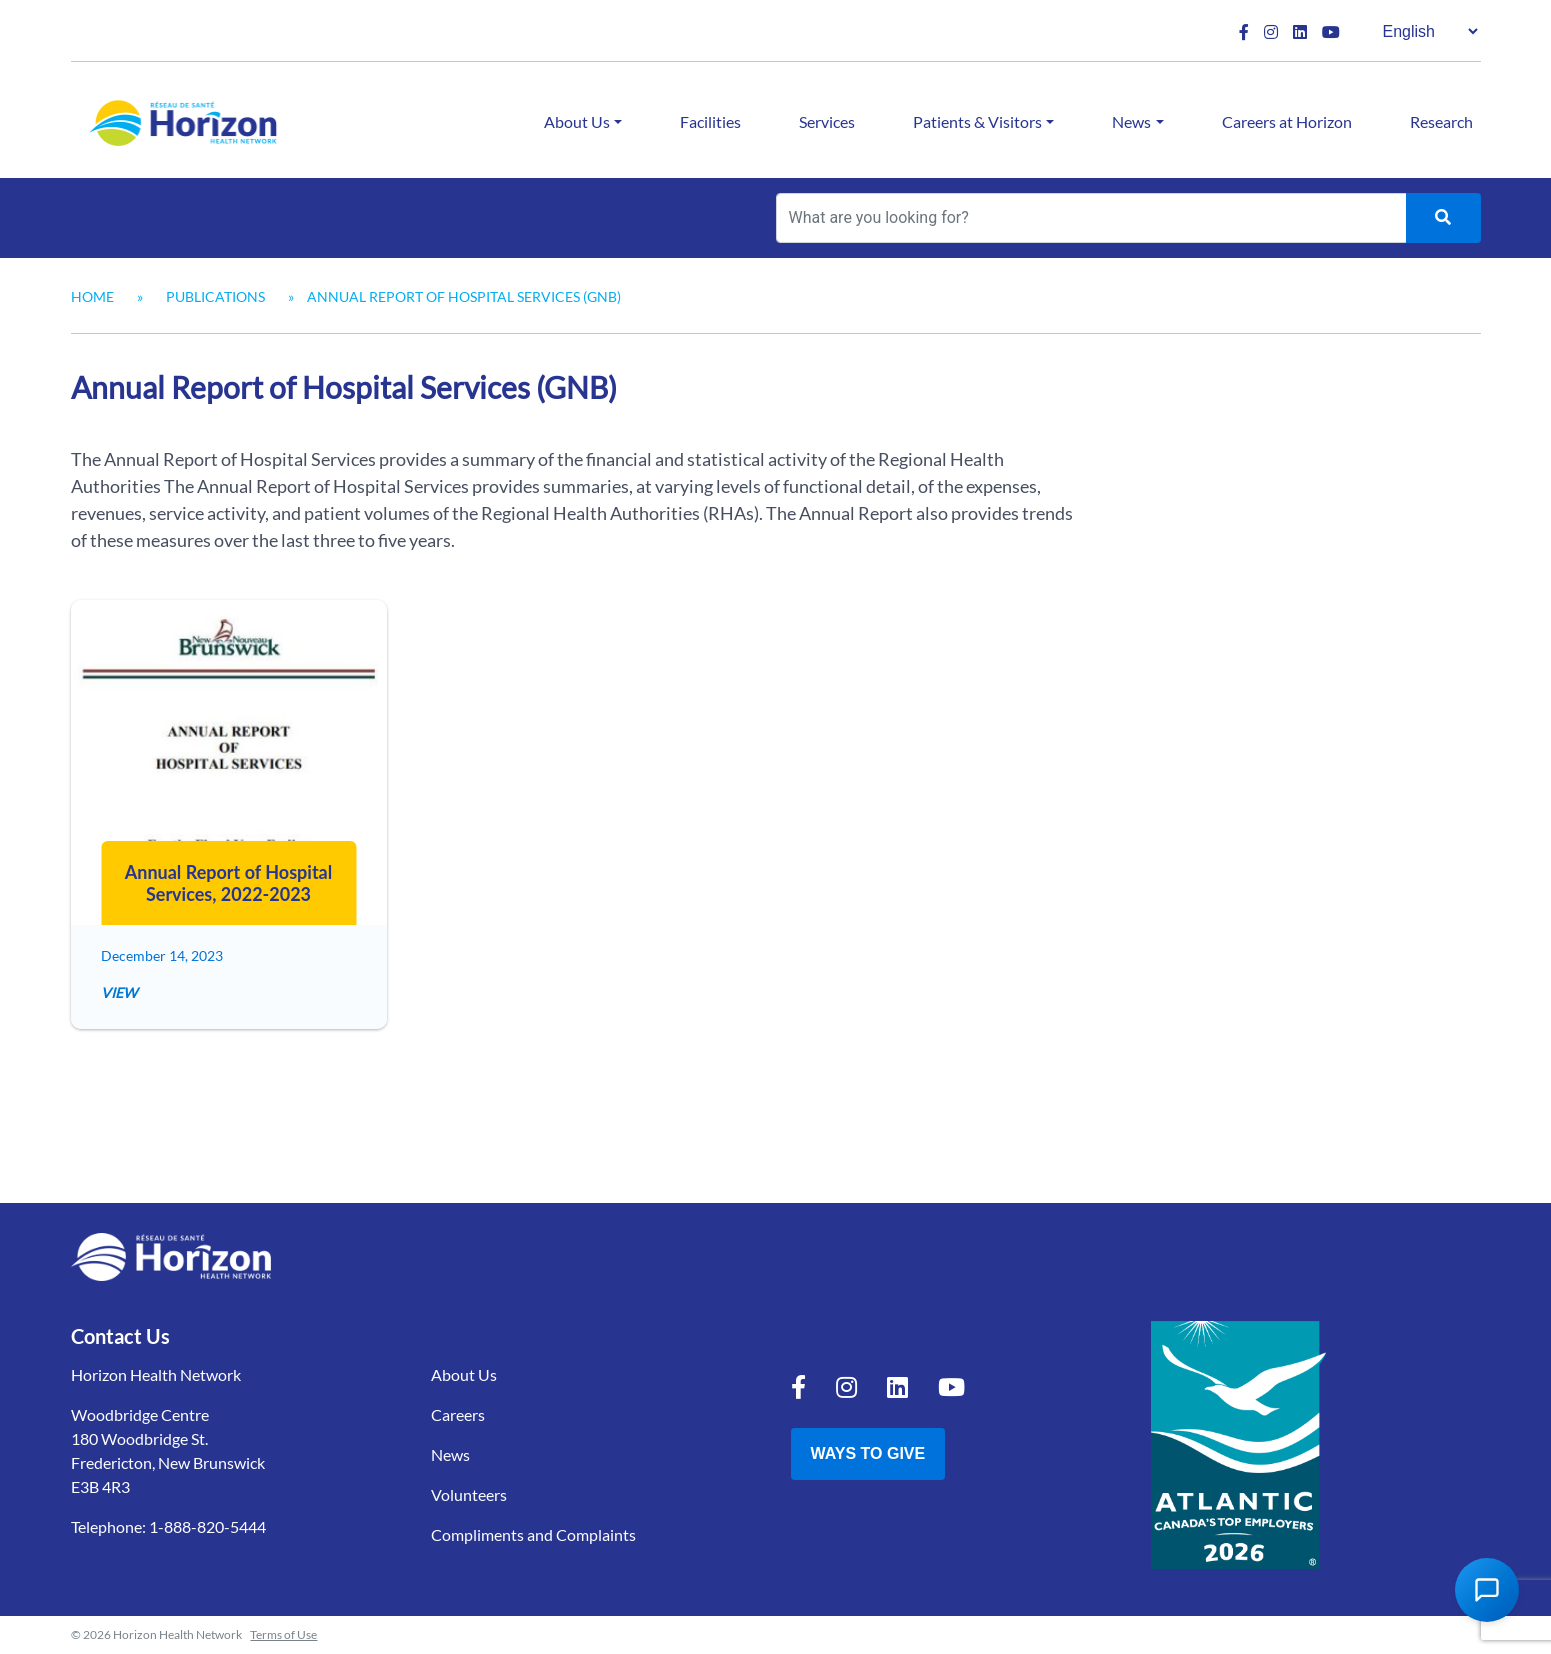 The image size is (1551, 1654). Describe the element at coordinates (1287, 121) in the screenshot. I see `Careers at Horizon` at that location.